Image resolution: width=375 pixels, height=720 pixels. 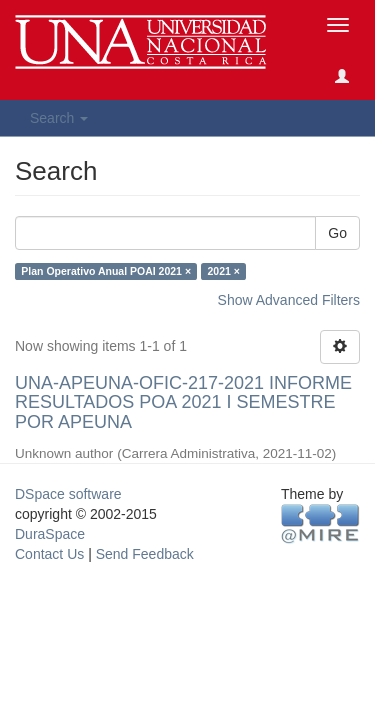 I want to click on Go, so click(x=337, y=233).